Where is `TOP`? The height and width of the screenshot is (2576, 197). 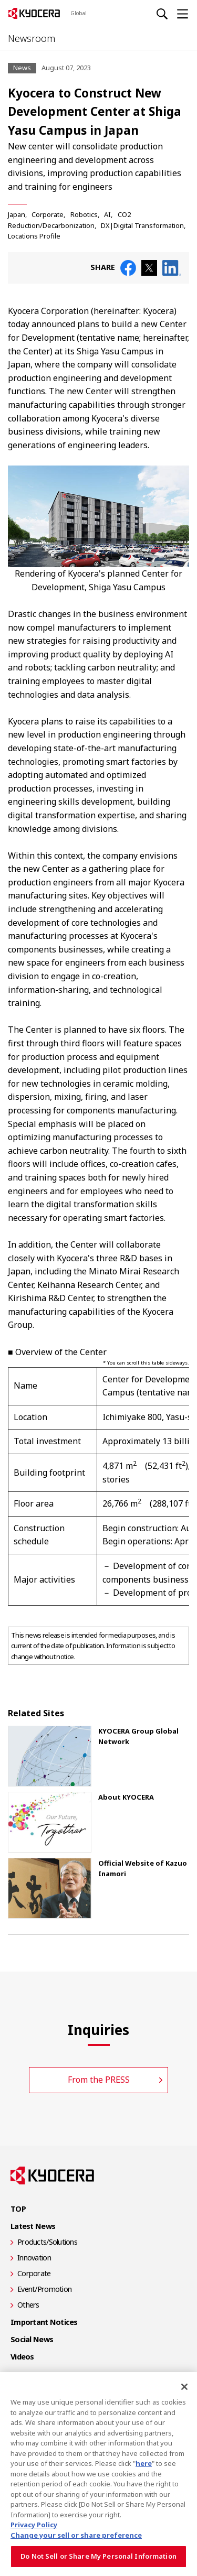
TOP is located at coordinates (18, 2209).